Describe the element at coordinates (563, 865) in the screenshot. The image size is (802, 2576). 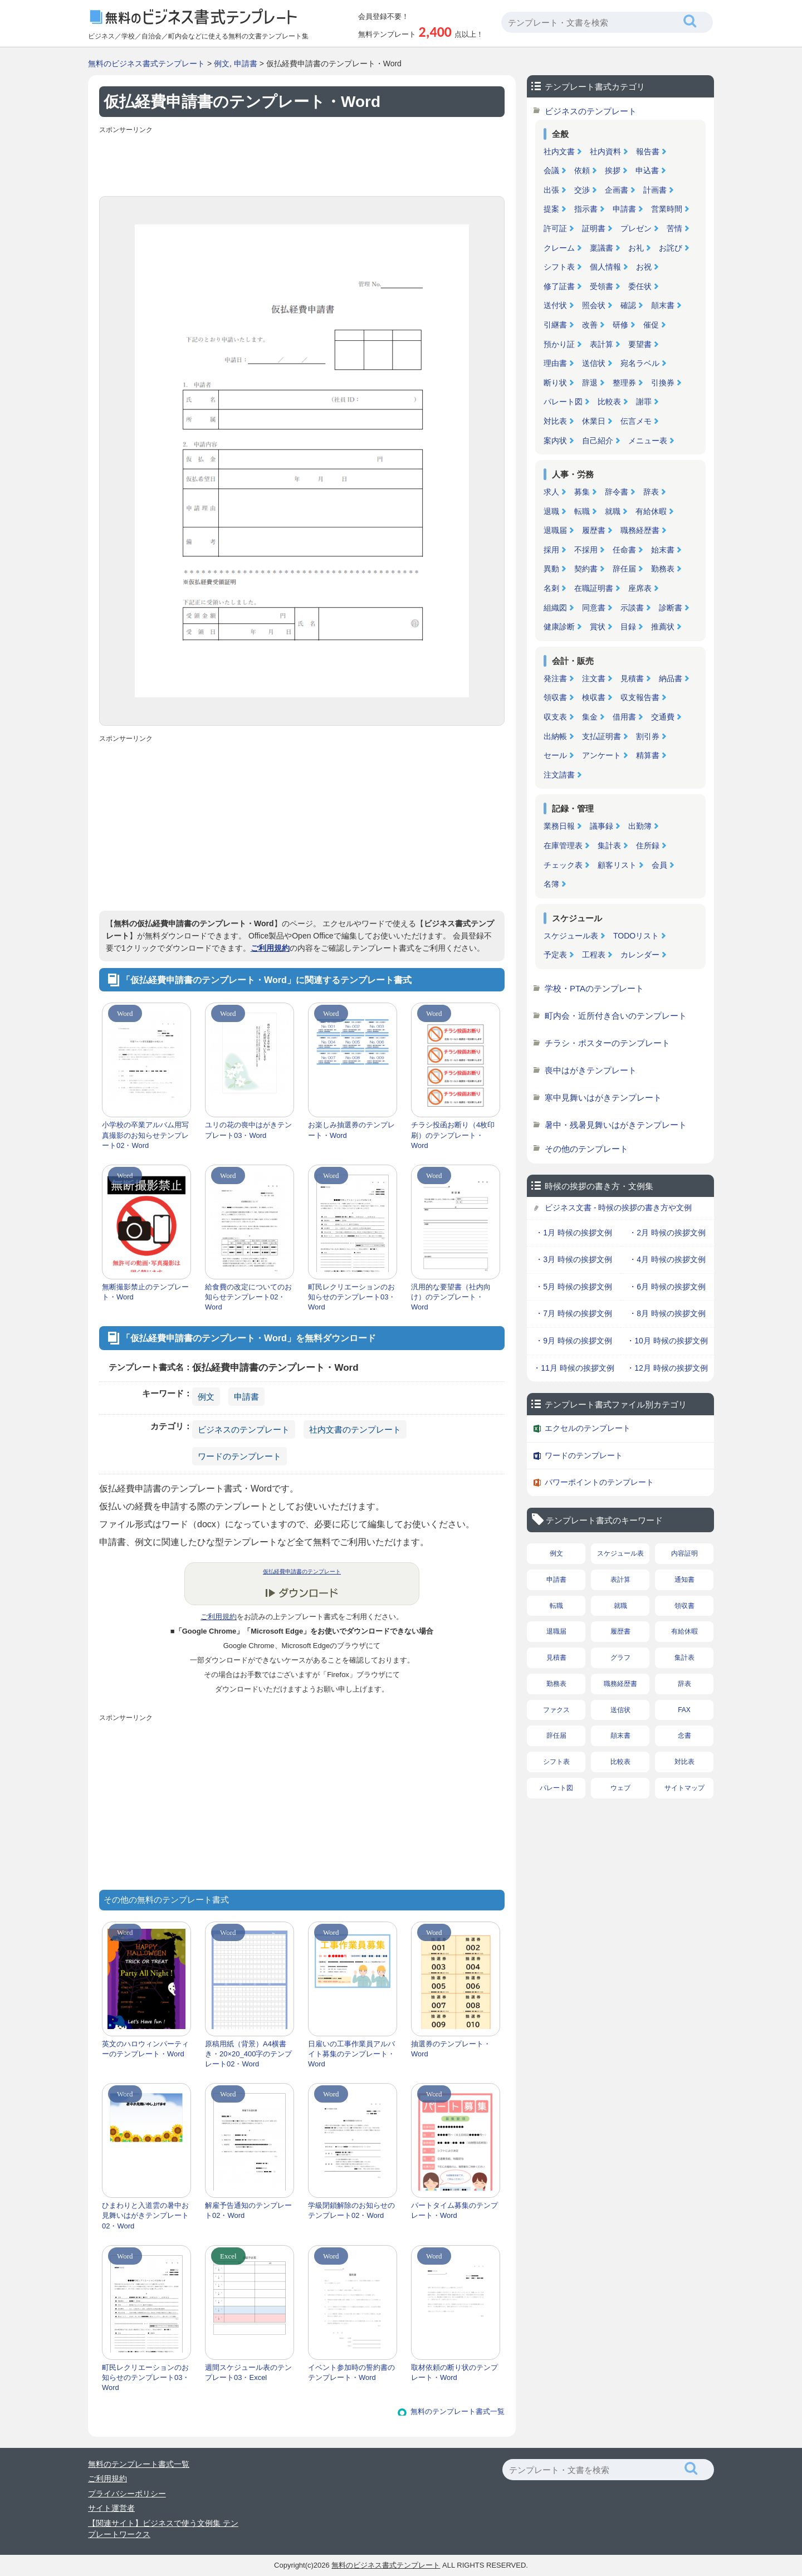
I see `チェック表` at that location.